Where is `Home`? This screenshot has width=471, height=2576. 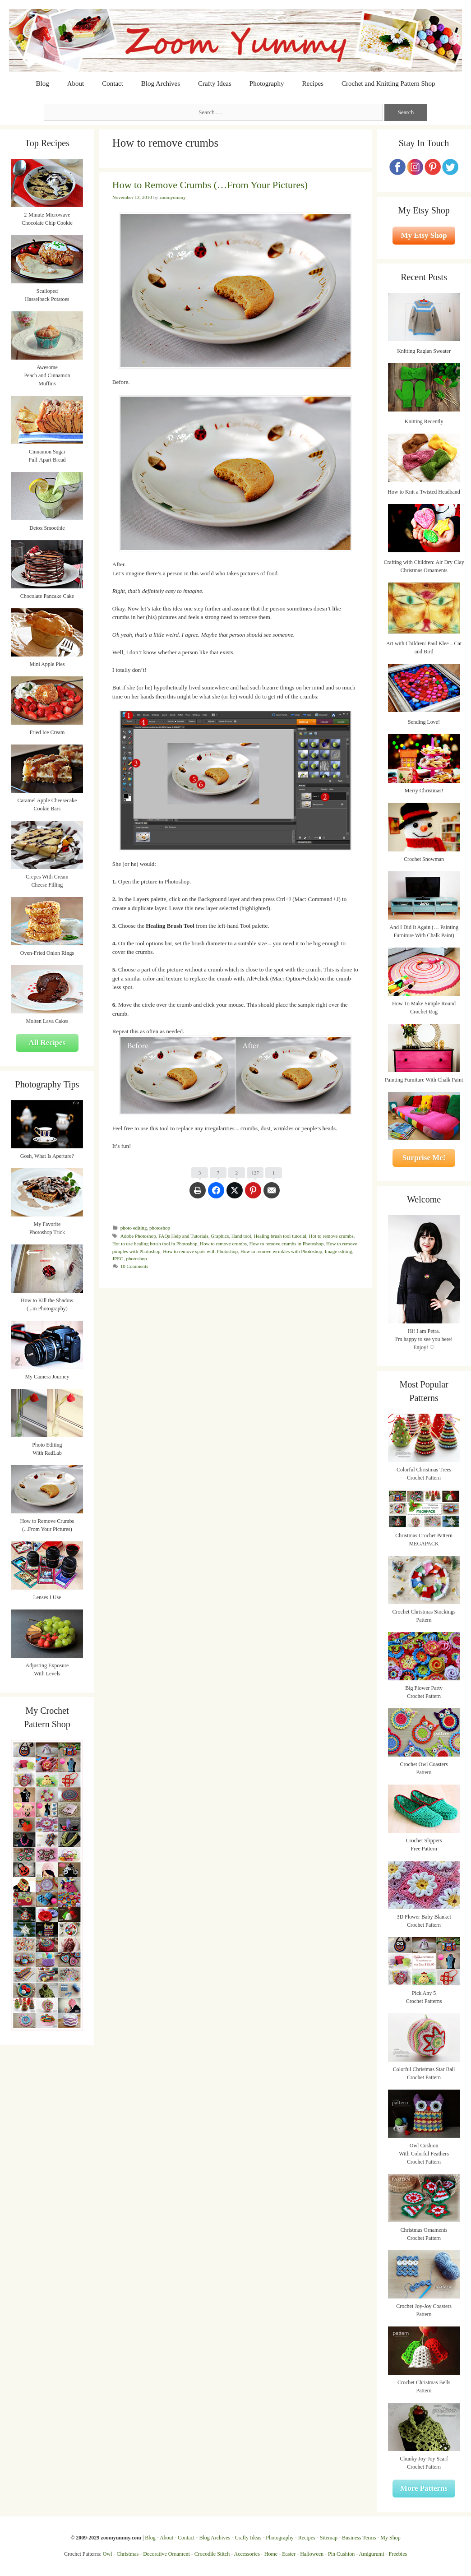
Home is located at coordinates (270, 2554).